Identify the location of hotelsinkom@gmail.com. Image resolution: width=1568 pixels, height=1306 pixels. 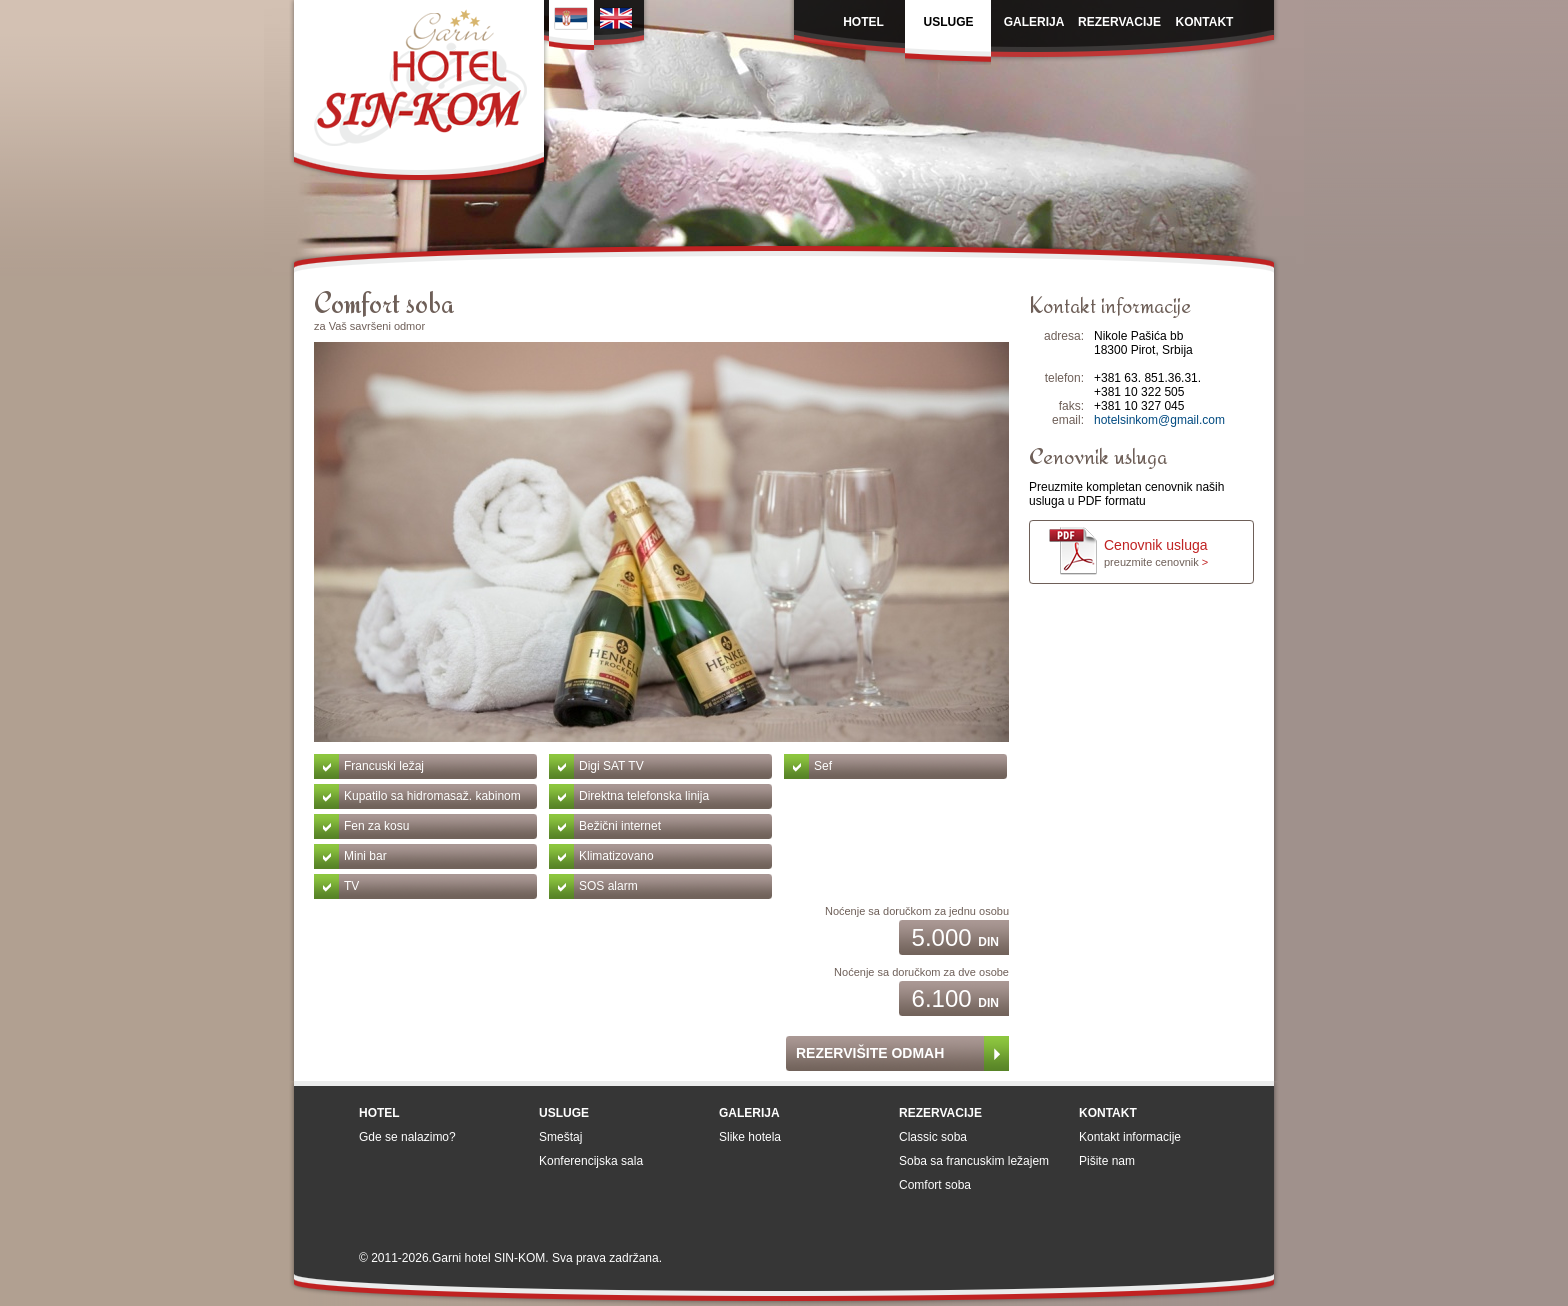
(1159, 420).